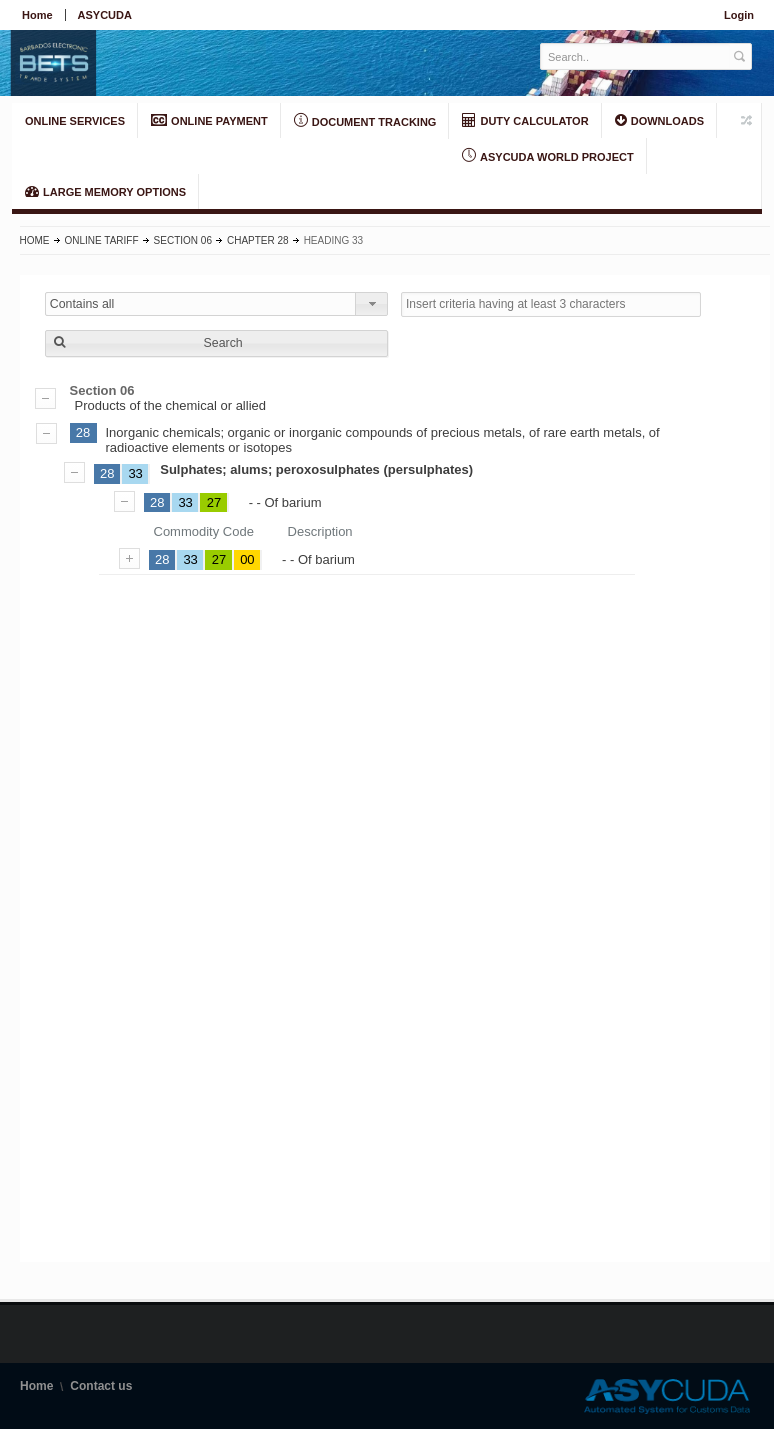 This screenshot has height=1429, width=774. What do you see at coordinates (395, 398) in the screenshot?
I see `Products of the chemical or allied` at bounding box center [395, 398].